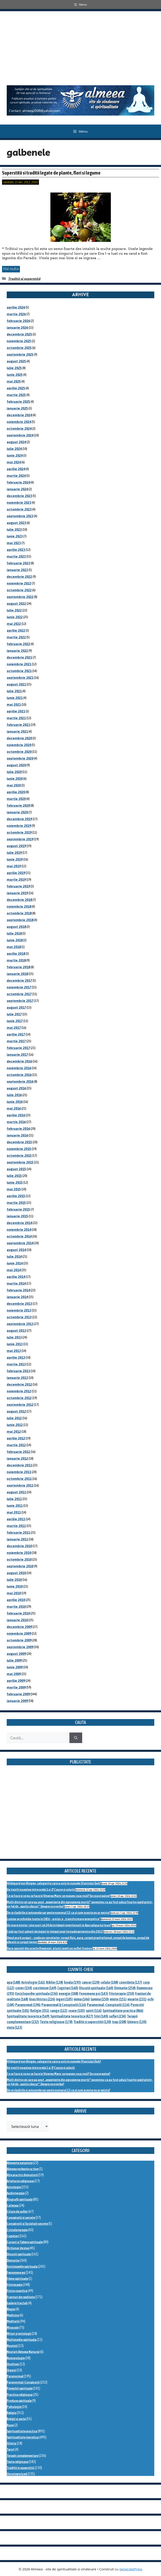 Image resolution: width=161 pixels, height=2576 pixels. I want to click on soare [soare (103 elemente)], so click(76, 2010).